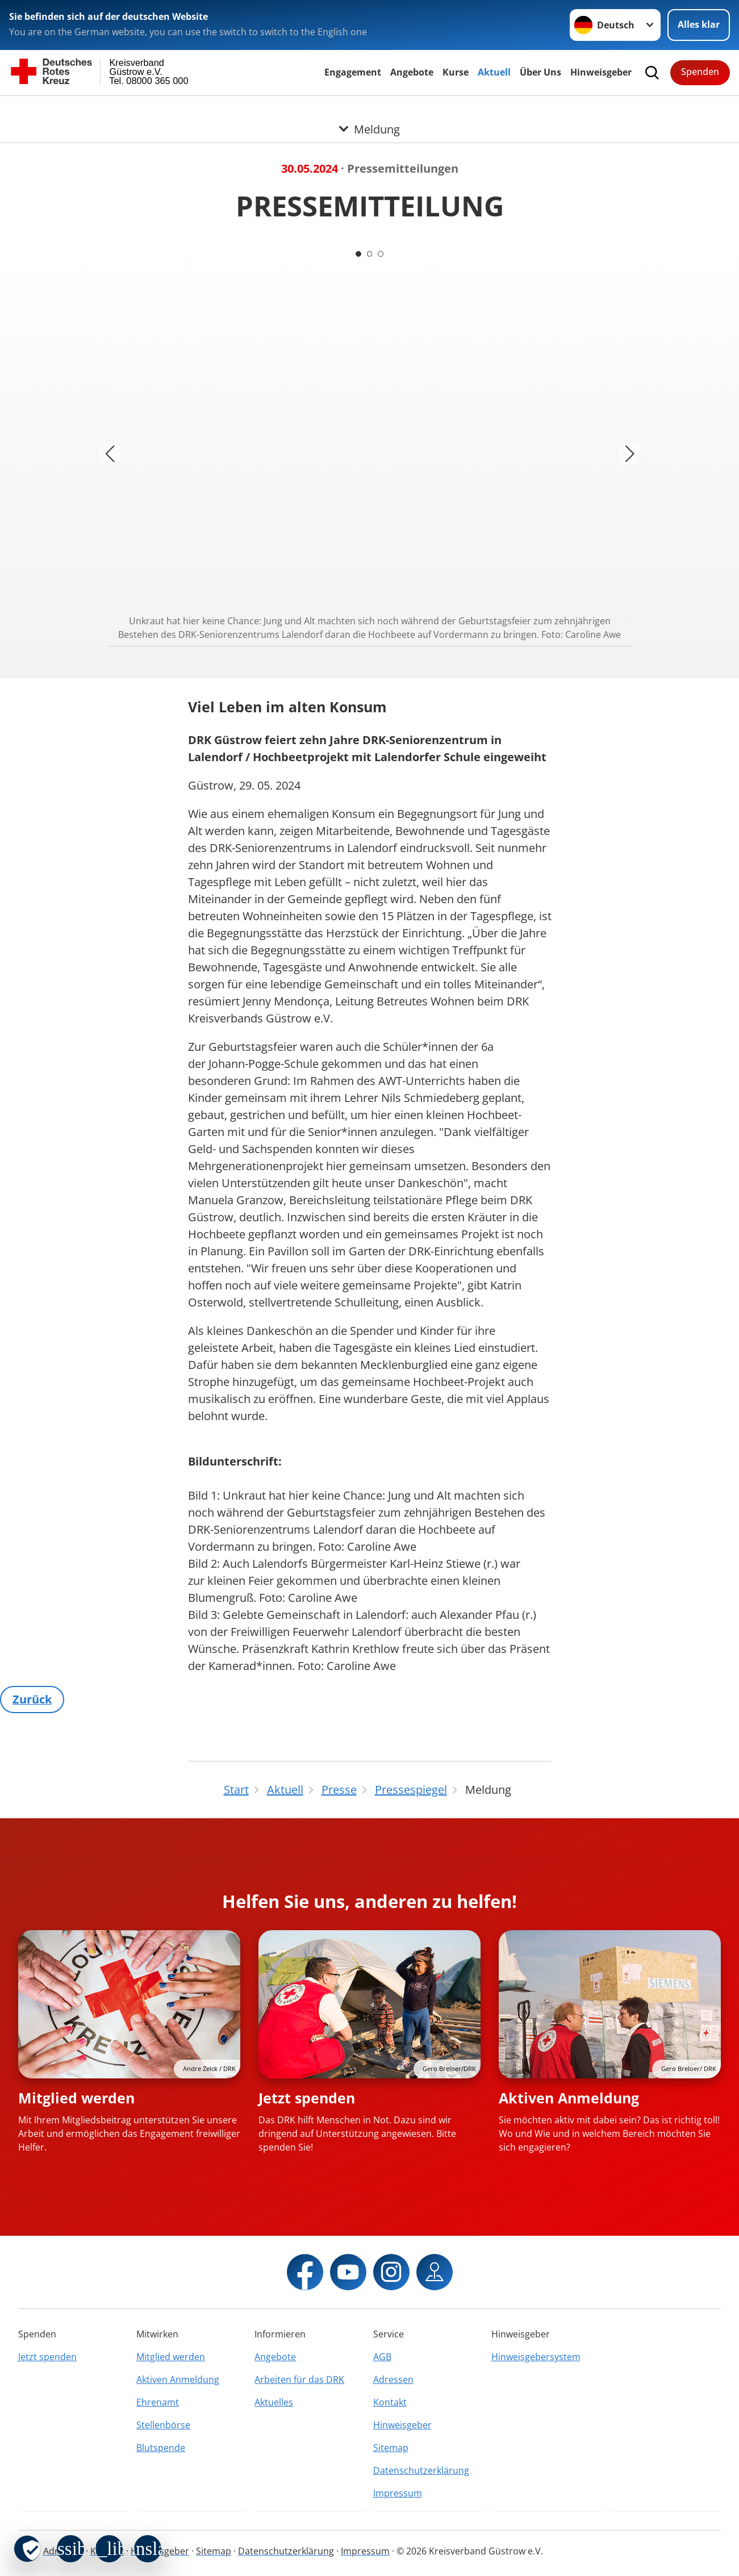 This screenshot has width=739, height=2576. I want to click on Hinweisgebersystem, so click(536, 2356).